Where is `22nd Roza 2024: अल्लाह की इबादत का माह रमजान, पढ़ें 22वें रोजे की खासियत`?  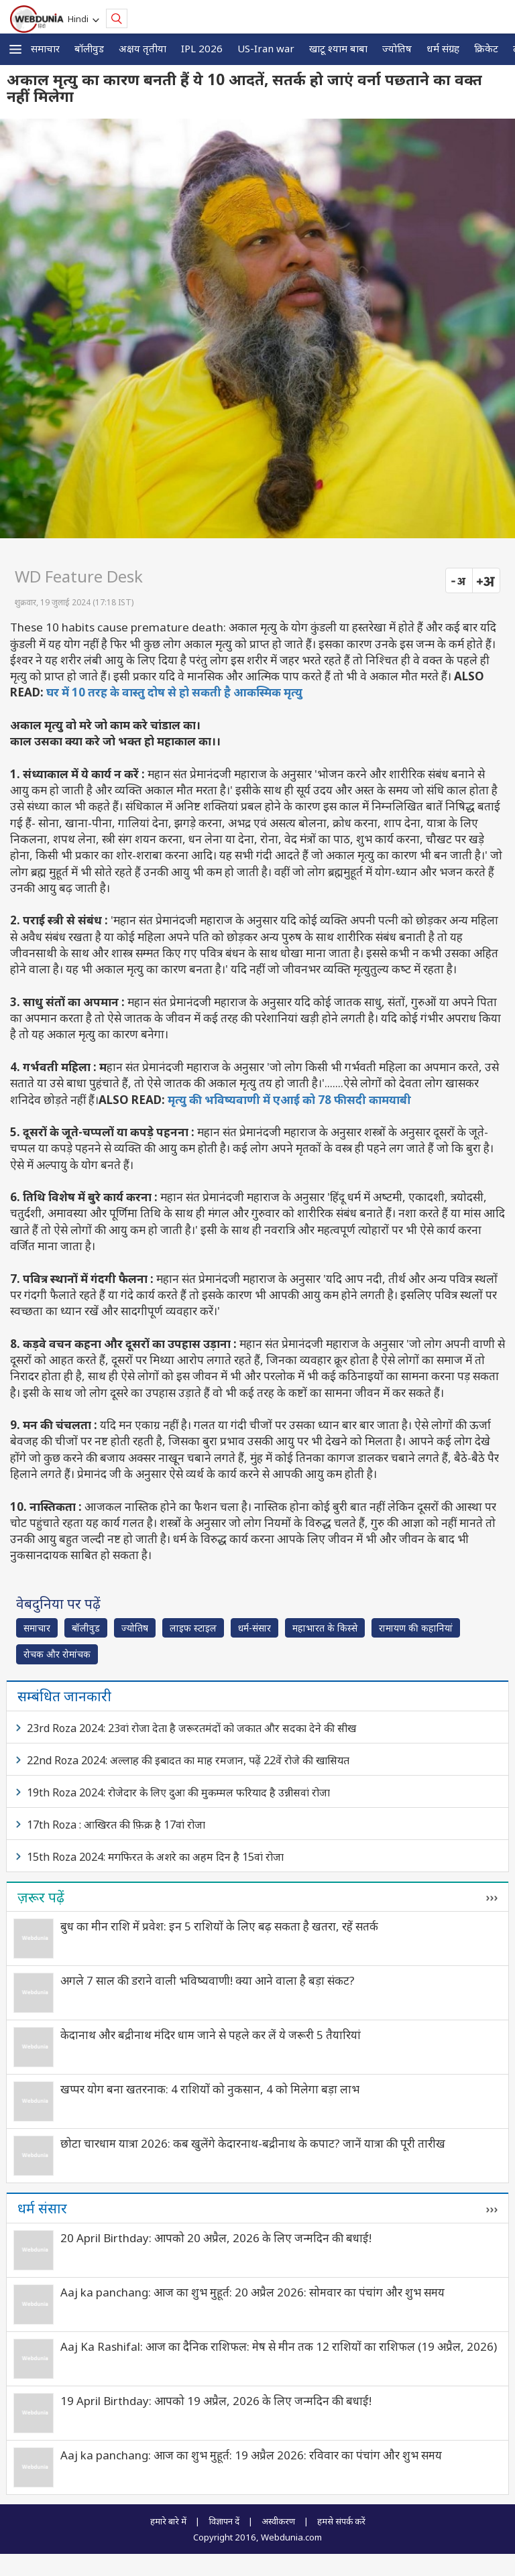 22nd Roza 2024: अल्लाह की इबादत का माह रमजान, पढ़ें 22वें रोजे की खासियत is located at coordinates (188, 1760).